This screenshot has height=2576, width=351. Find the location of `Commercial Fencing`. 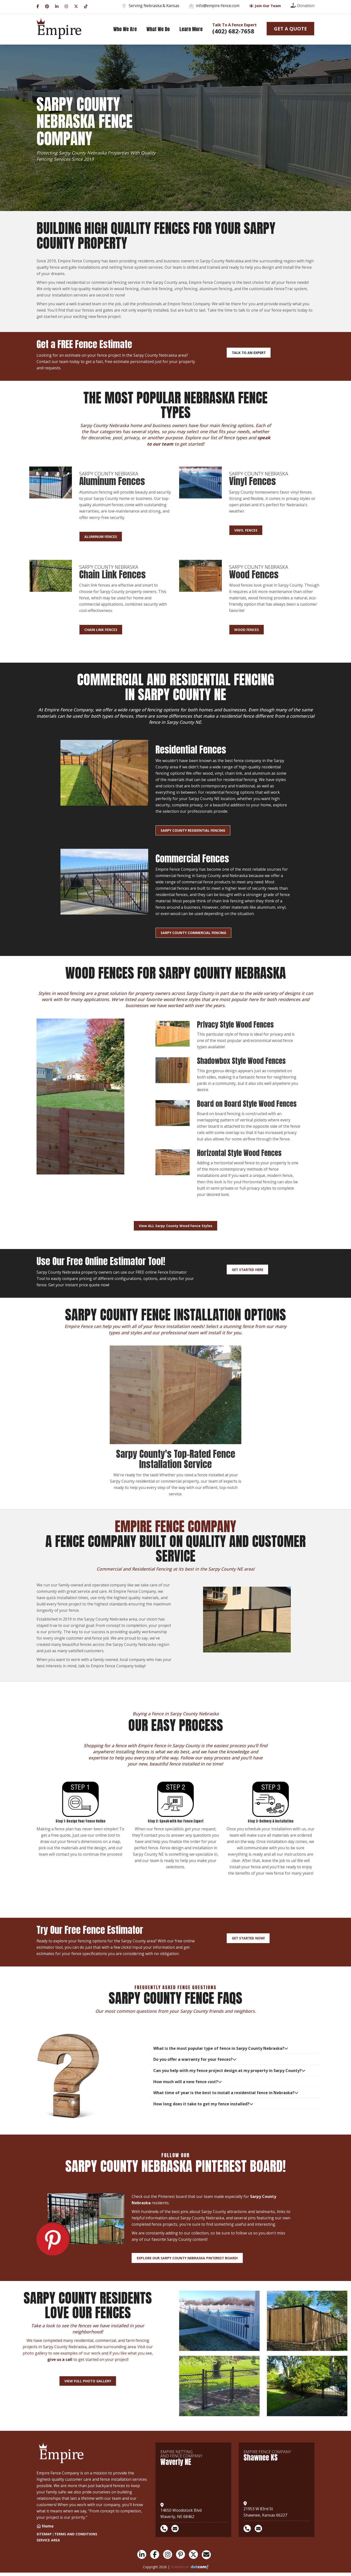

Commercial Fencing is located at coordinates (193, 932).